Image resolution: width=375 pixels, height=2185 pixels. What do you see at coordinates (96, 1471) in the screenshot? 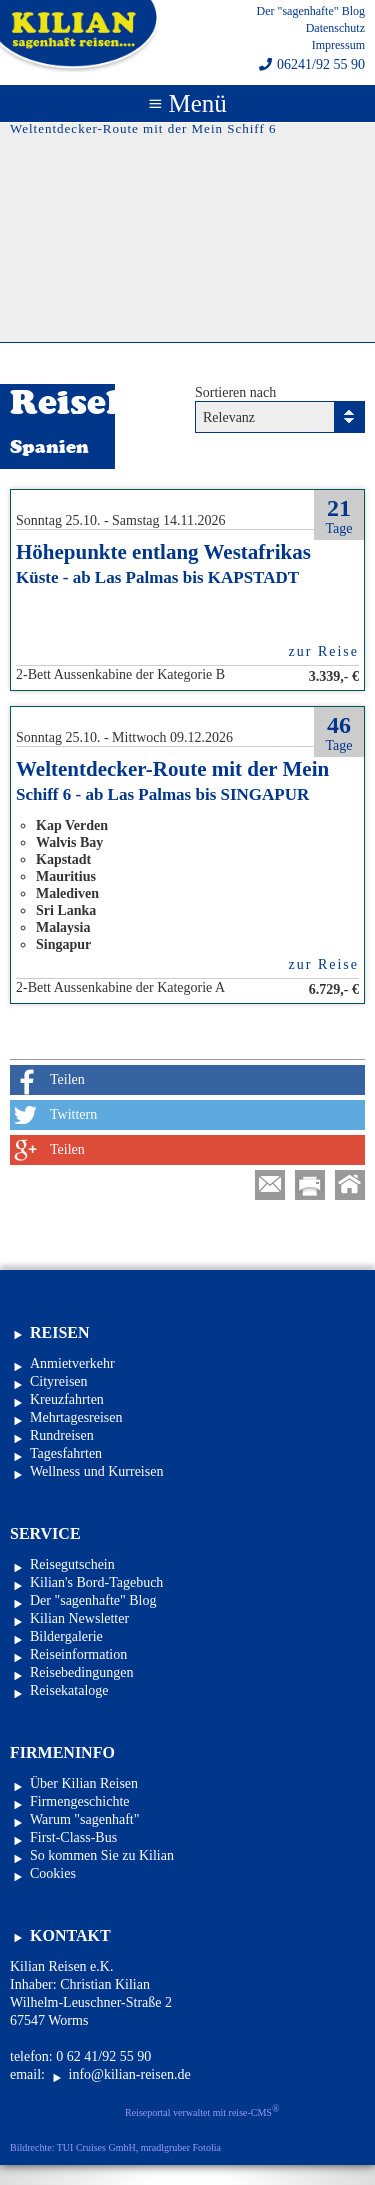
I see `Wellness und Kurreisen` at bounding box center [96, 1471].